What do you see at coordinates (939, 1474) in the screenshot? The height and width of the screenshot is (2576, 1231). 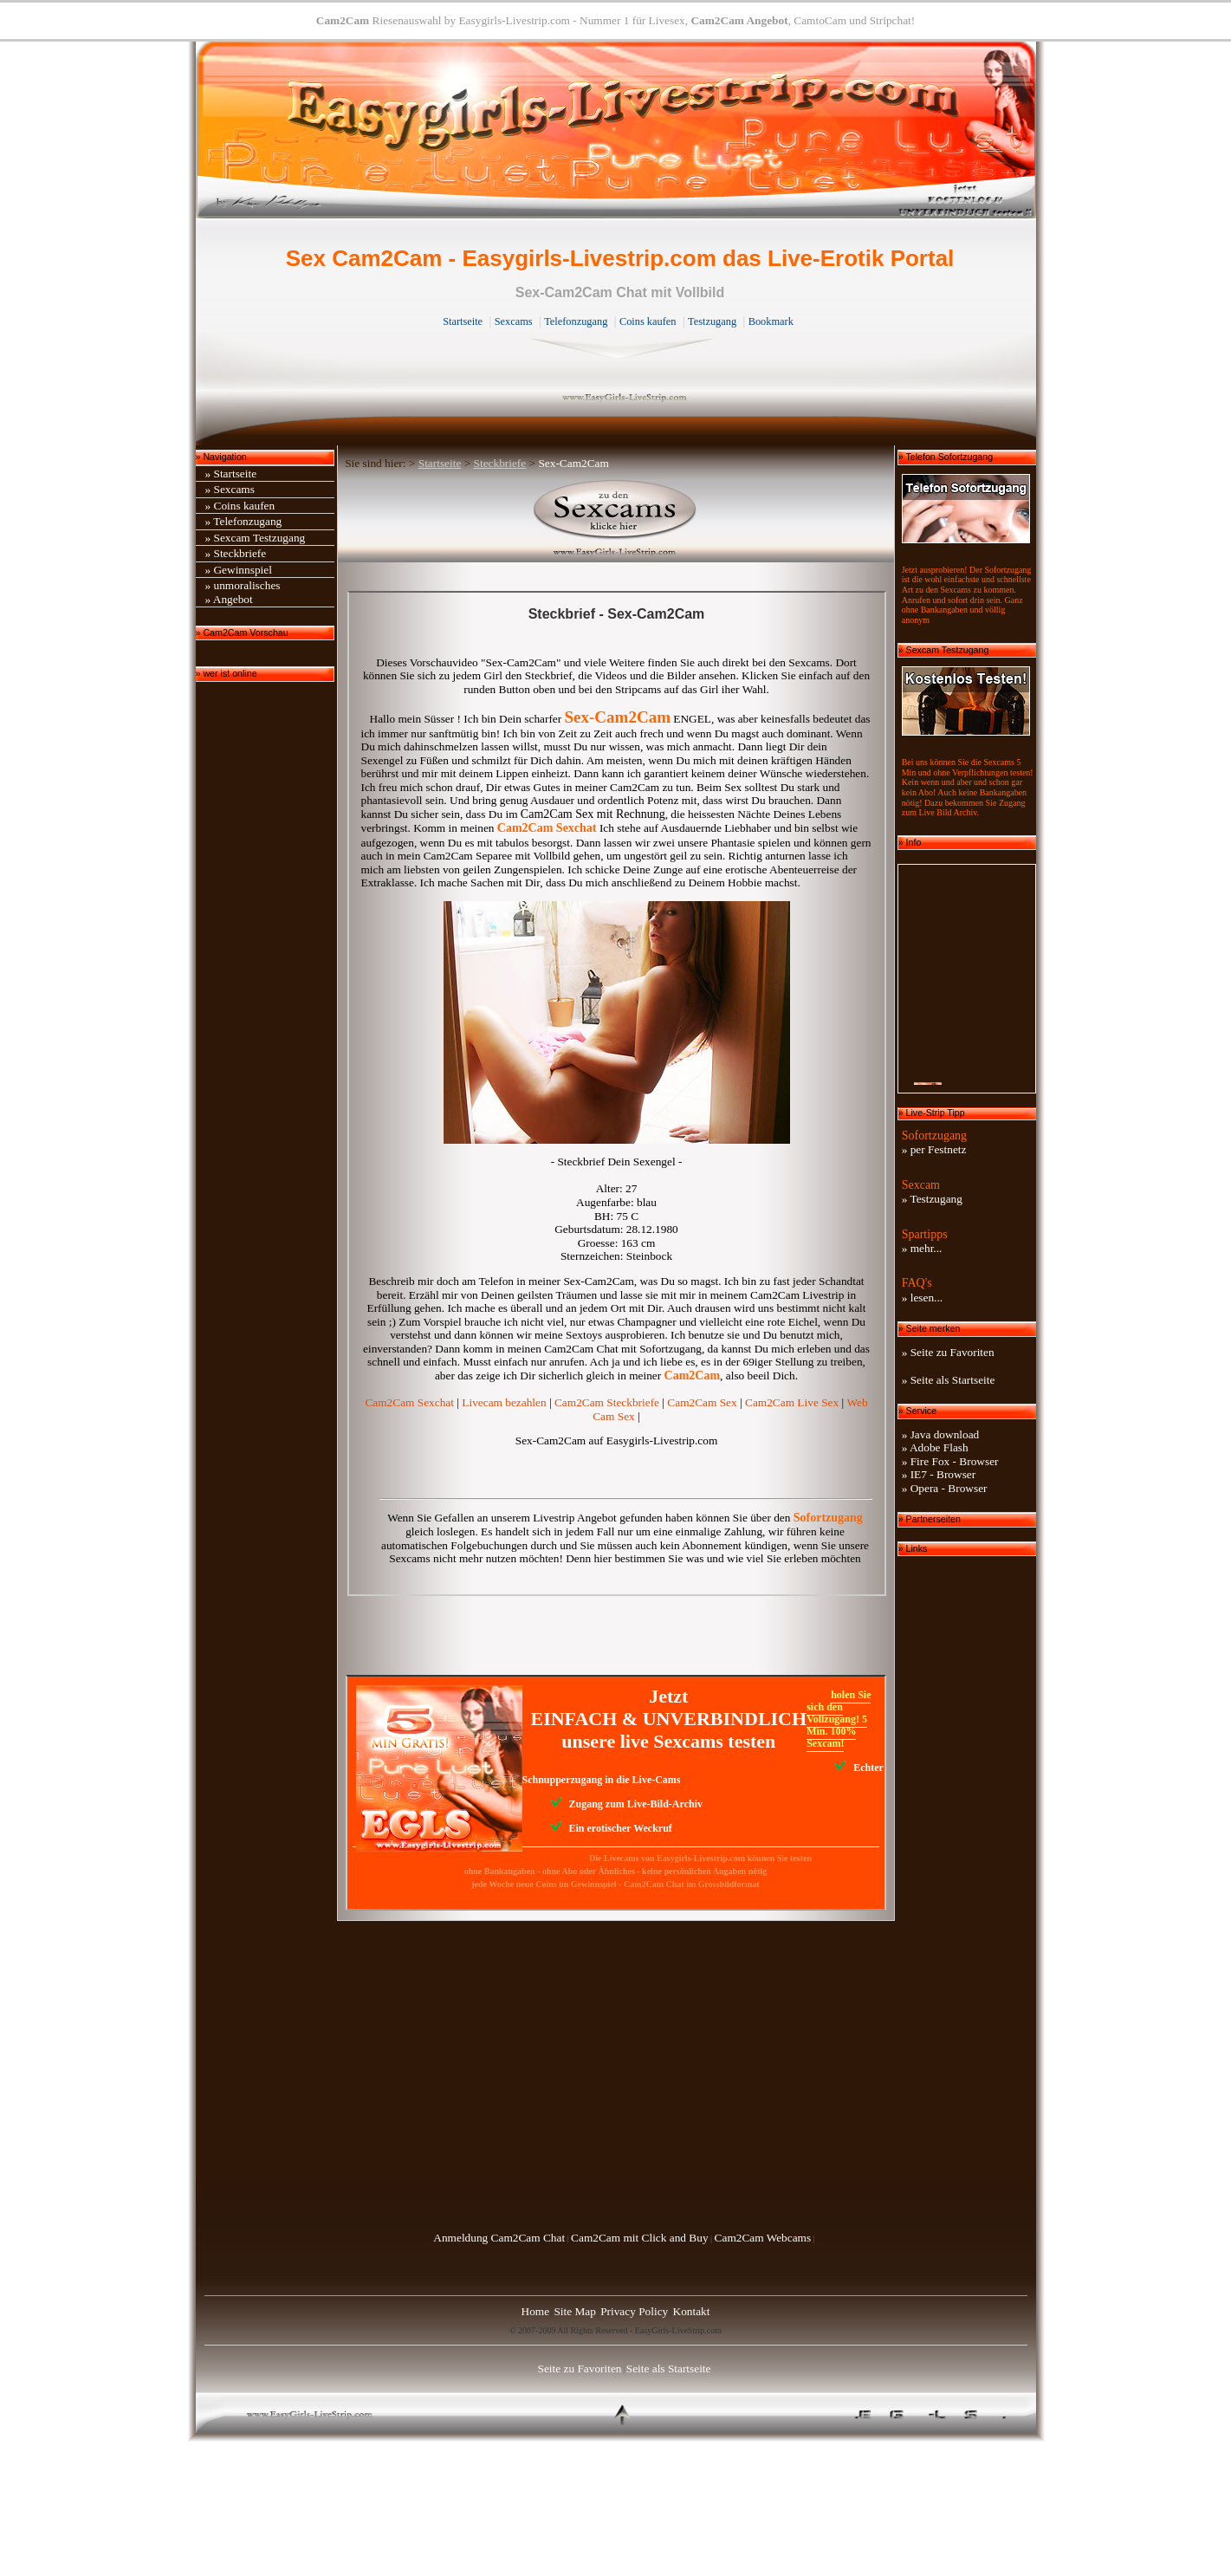 I see `» IE7 - Browser` at bounding box center [939, 1474].